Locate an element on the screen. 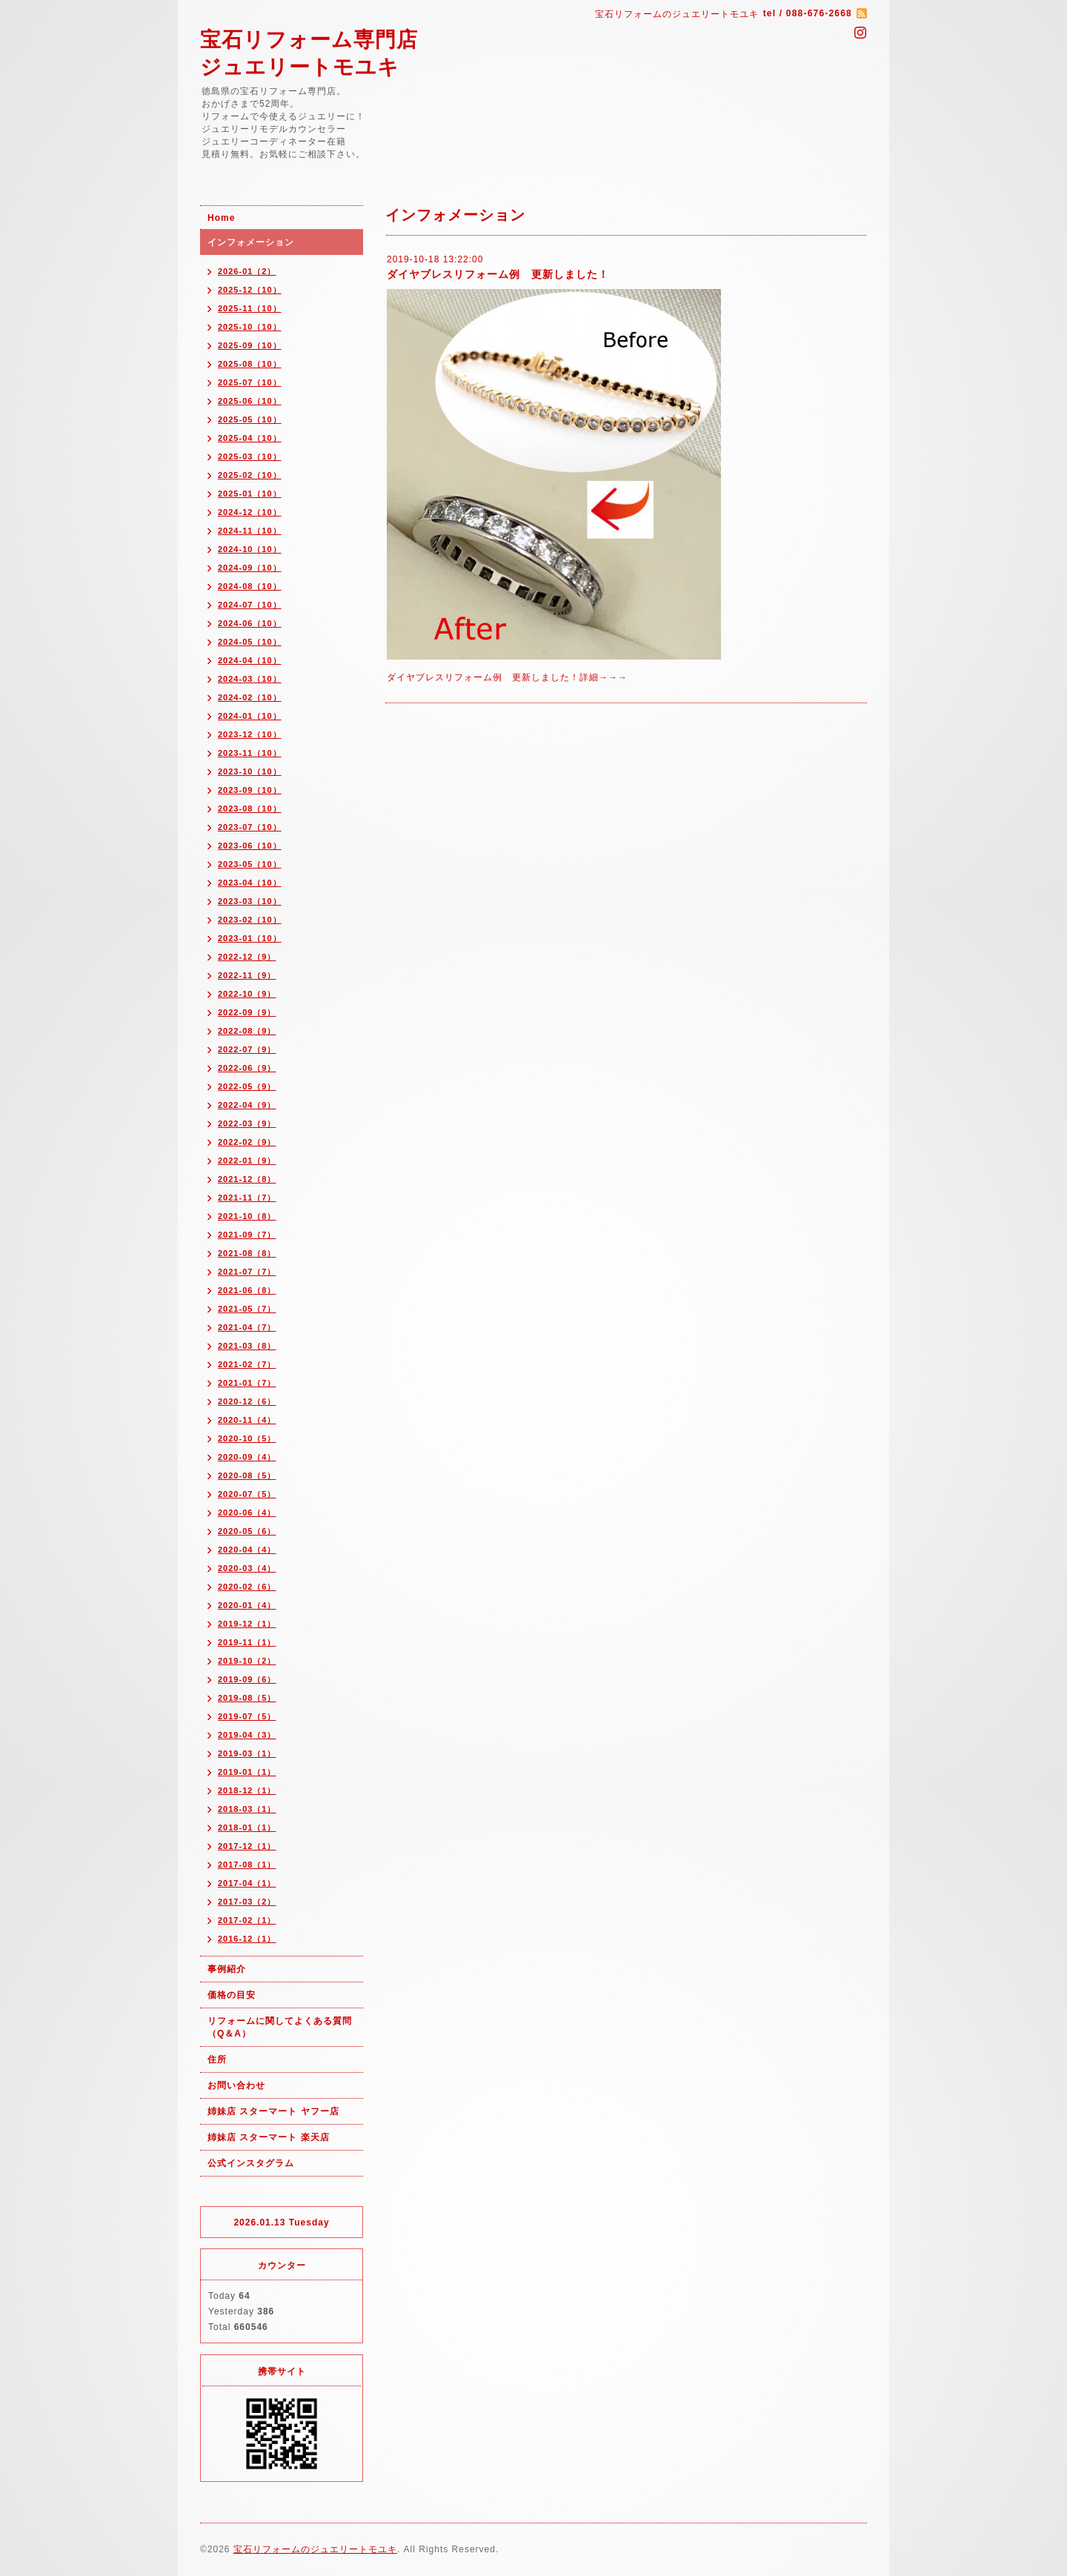  2019-03（1） is located at coordinates (247, 1753).